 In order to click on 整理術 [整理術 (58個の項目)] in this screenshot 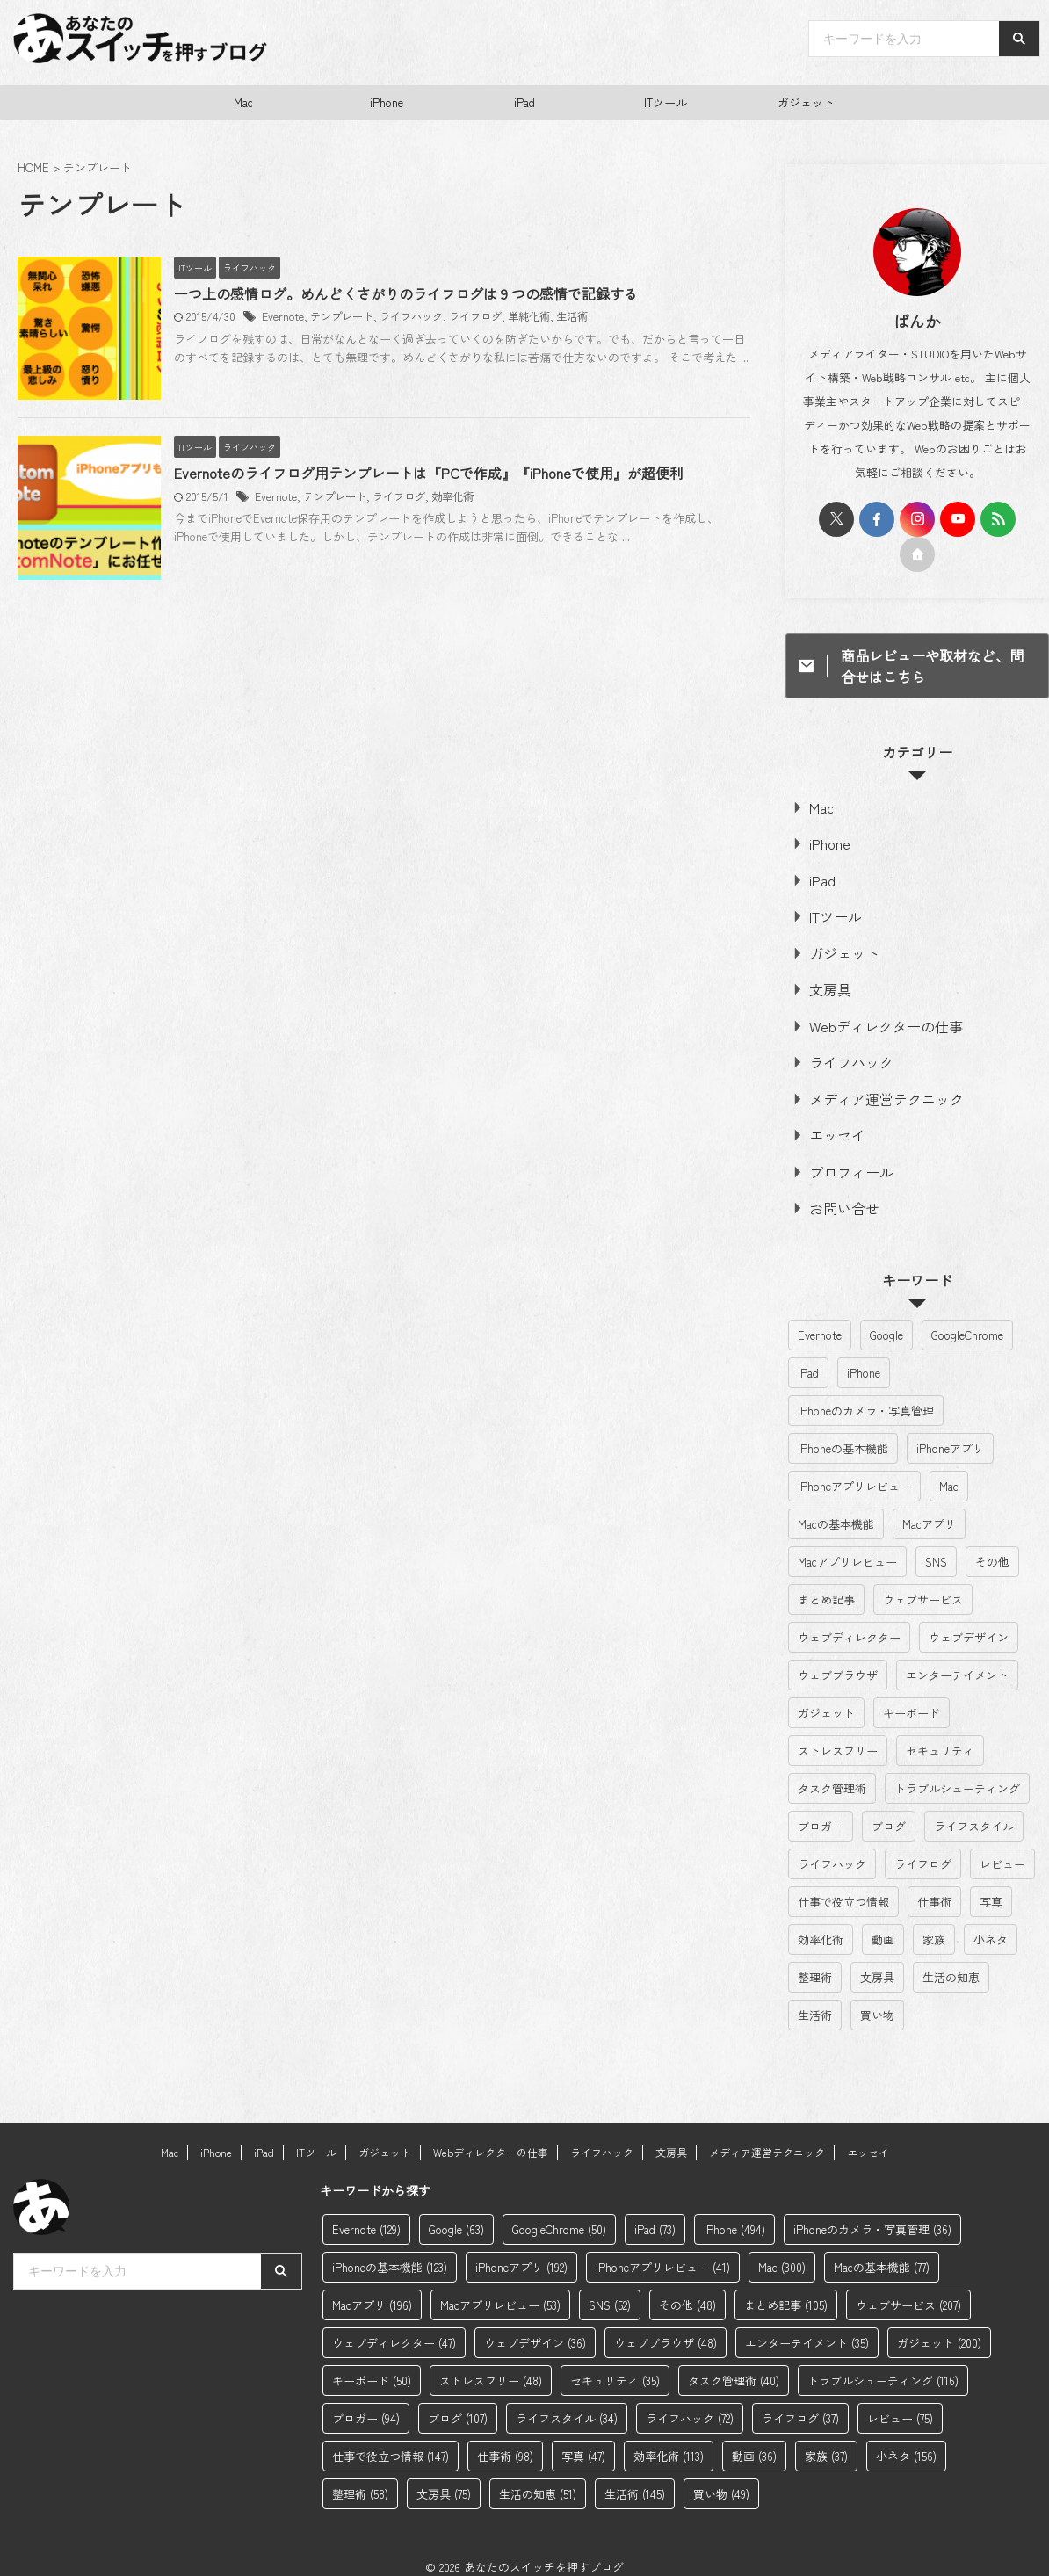, I will do `click(815, 1961)`.